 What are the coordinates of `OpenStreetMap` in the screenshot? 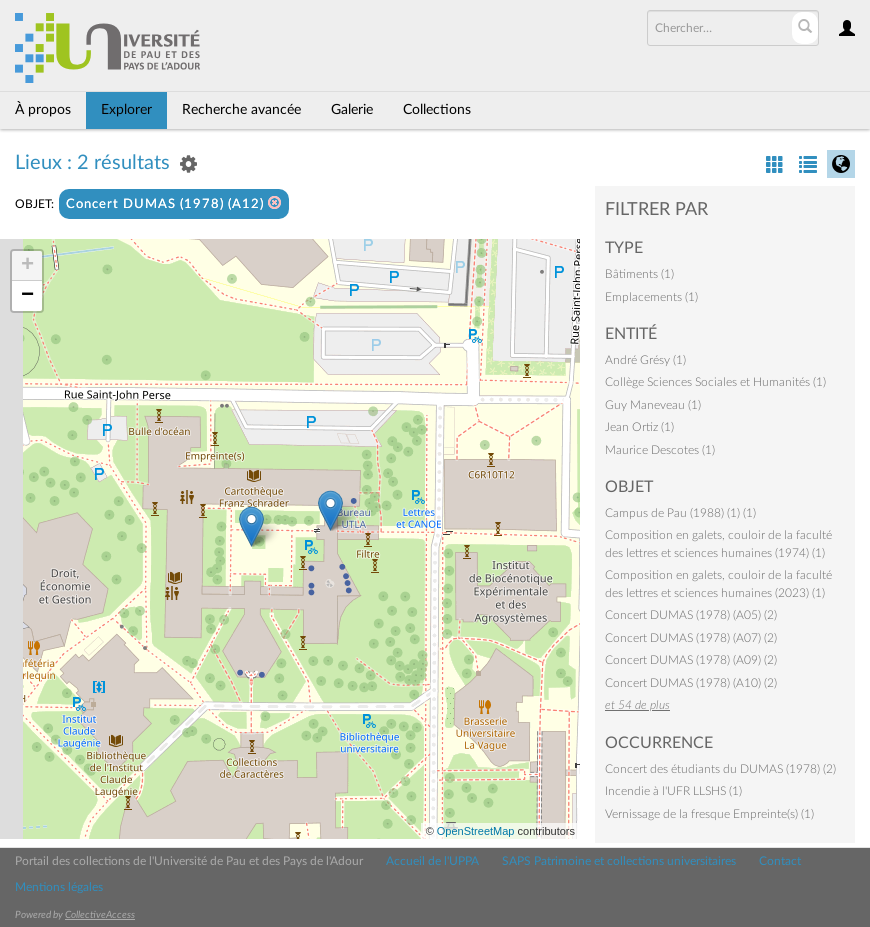 It's located at (476, 831).